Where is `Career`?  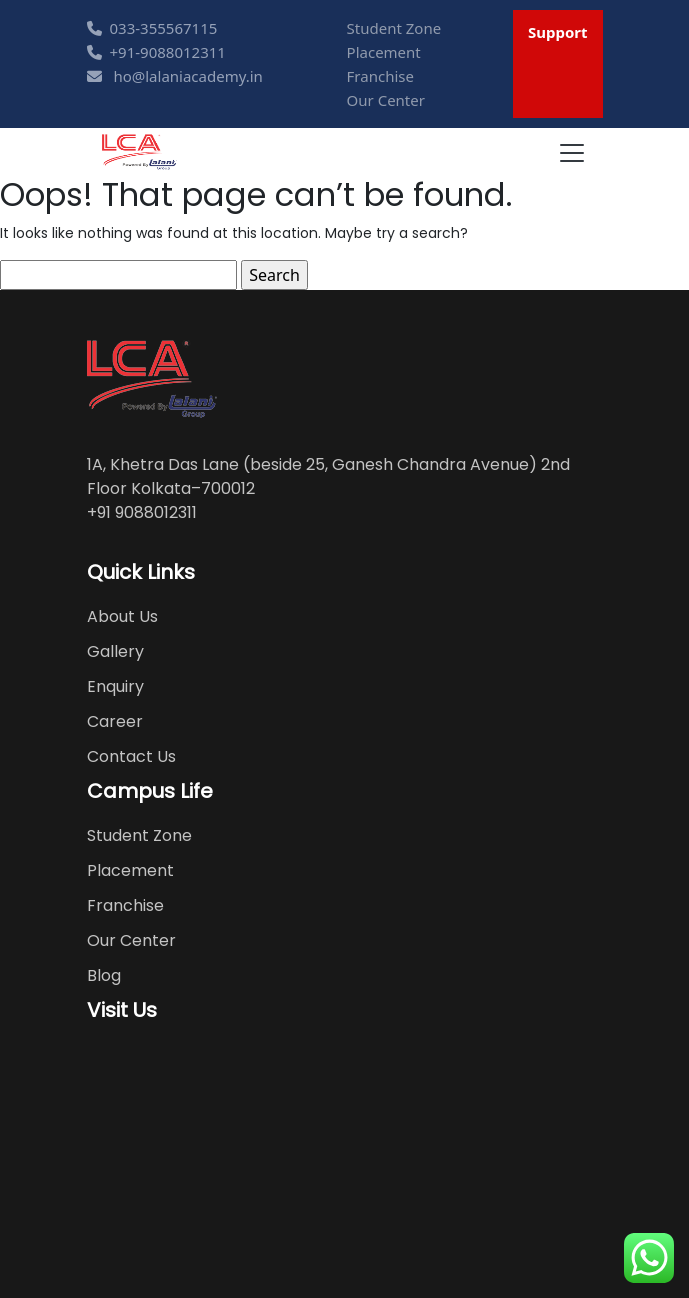 Career is located at coordinates (115, 721).